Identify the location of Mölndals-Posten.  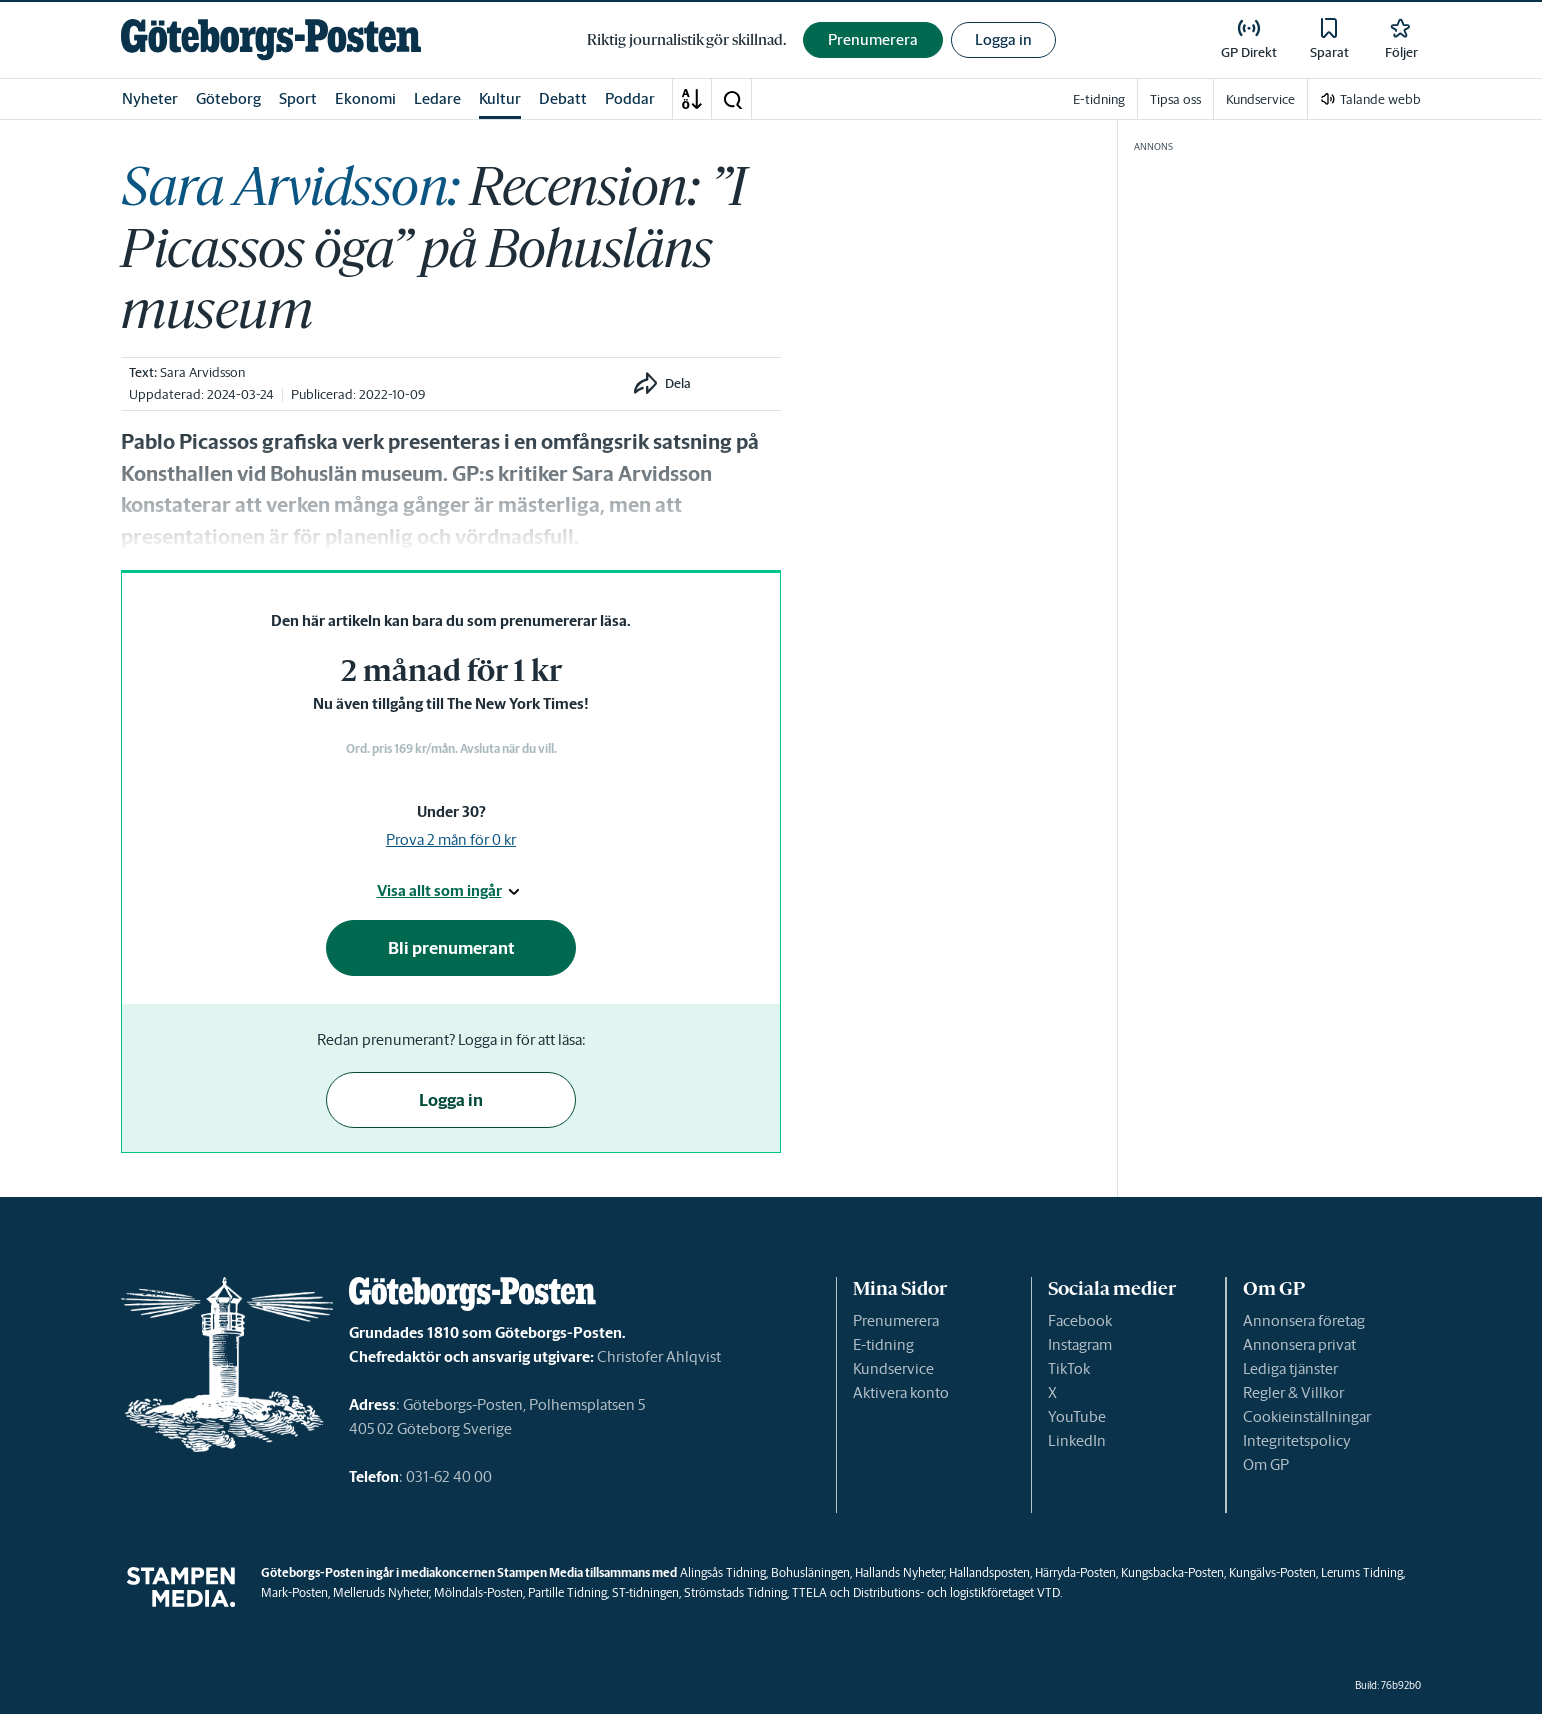
(478, 1592).